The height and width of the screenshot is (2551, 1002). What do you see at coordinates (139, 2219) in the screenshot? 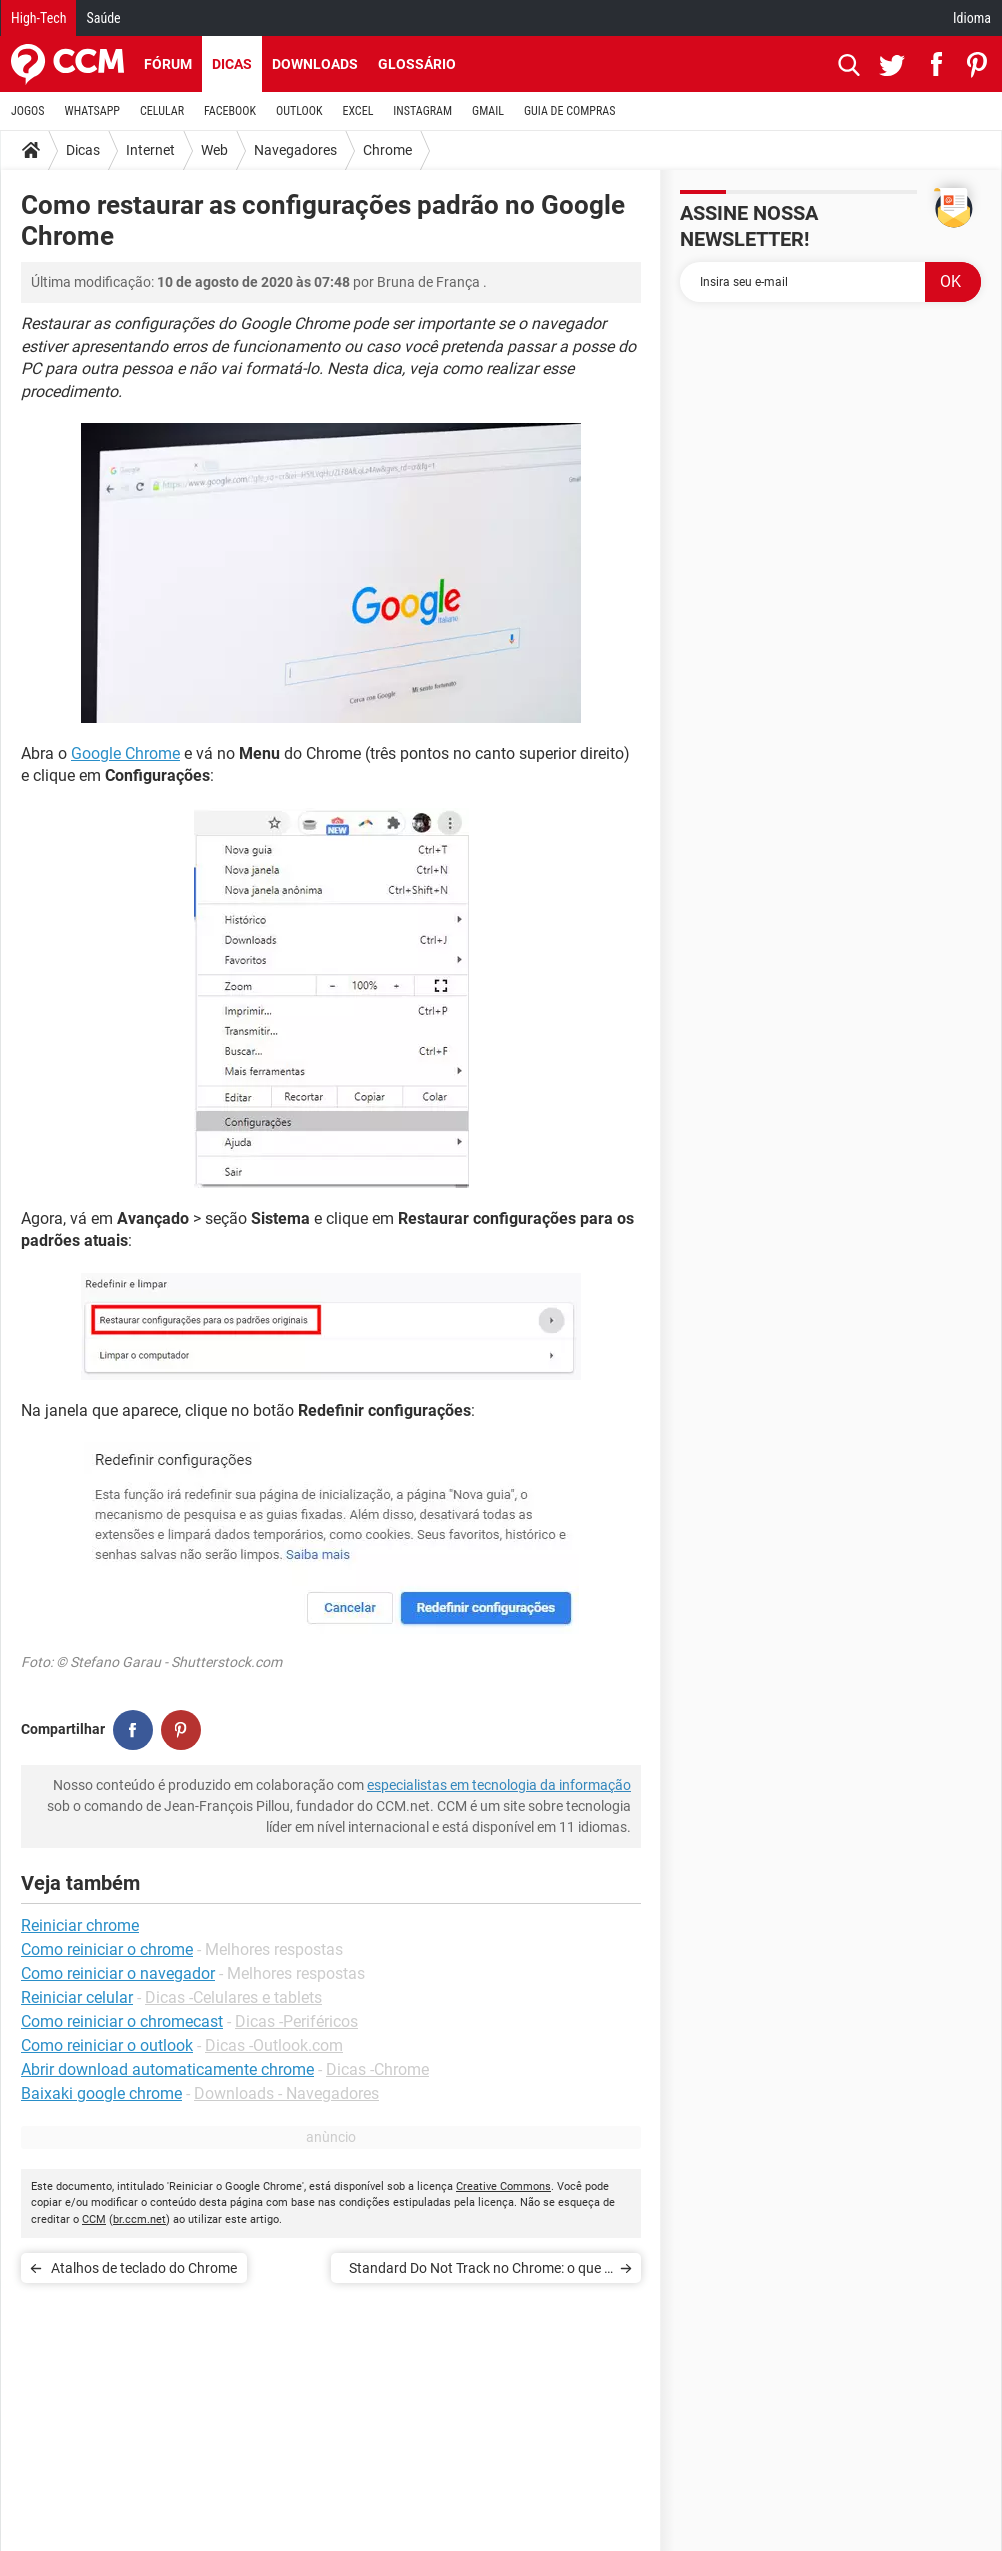
I see `br.ccm.net` at bounding box center [139, 2219].